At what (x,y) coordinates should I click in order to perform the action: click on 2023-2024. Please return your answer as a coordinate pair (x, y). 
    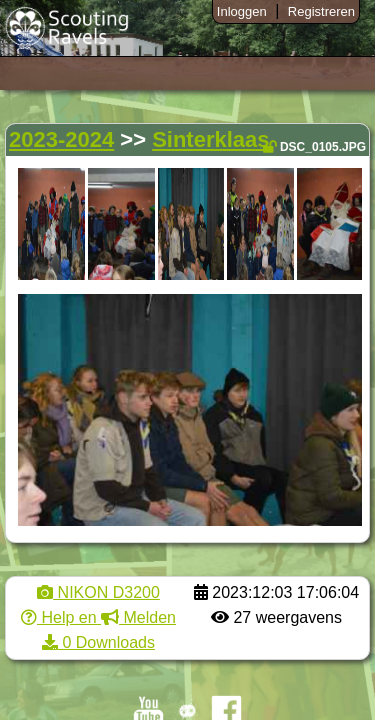
    Looking at the image, I should click on (61, 139).